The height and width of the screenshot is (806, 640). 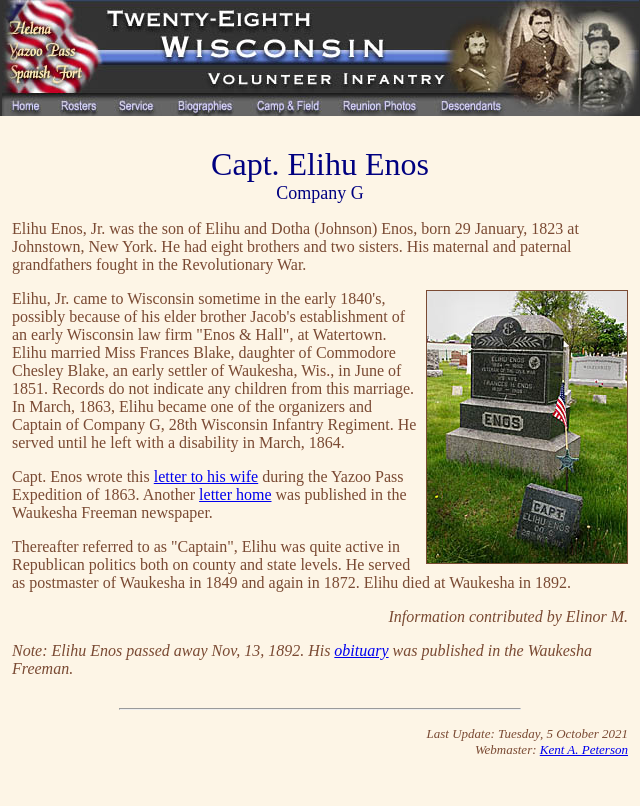 What do you see at coordinates (235, 494) in the screenshot?
I see `letter home` at bounding box center [235, 494].